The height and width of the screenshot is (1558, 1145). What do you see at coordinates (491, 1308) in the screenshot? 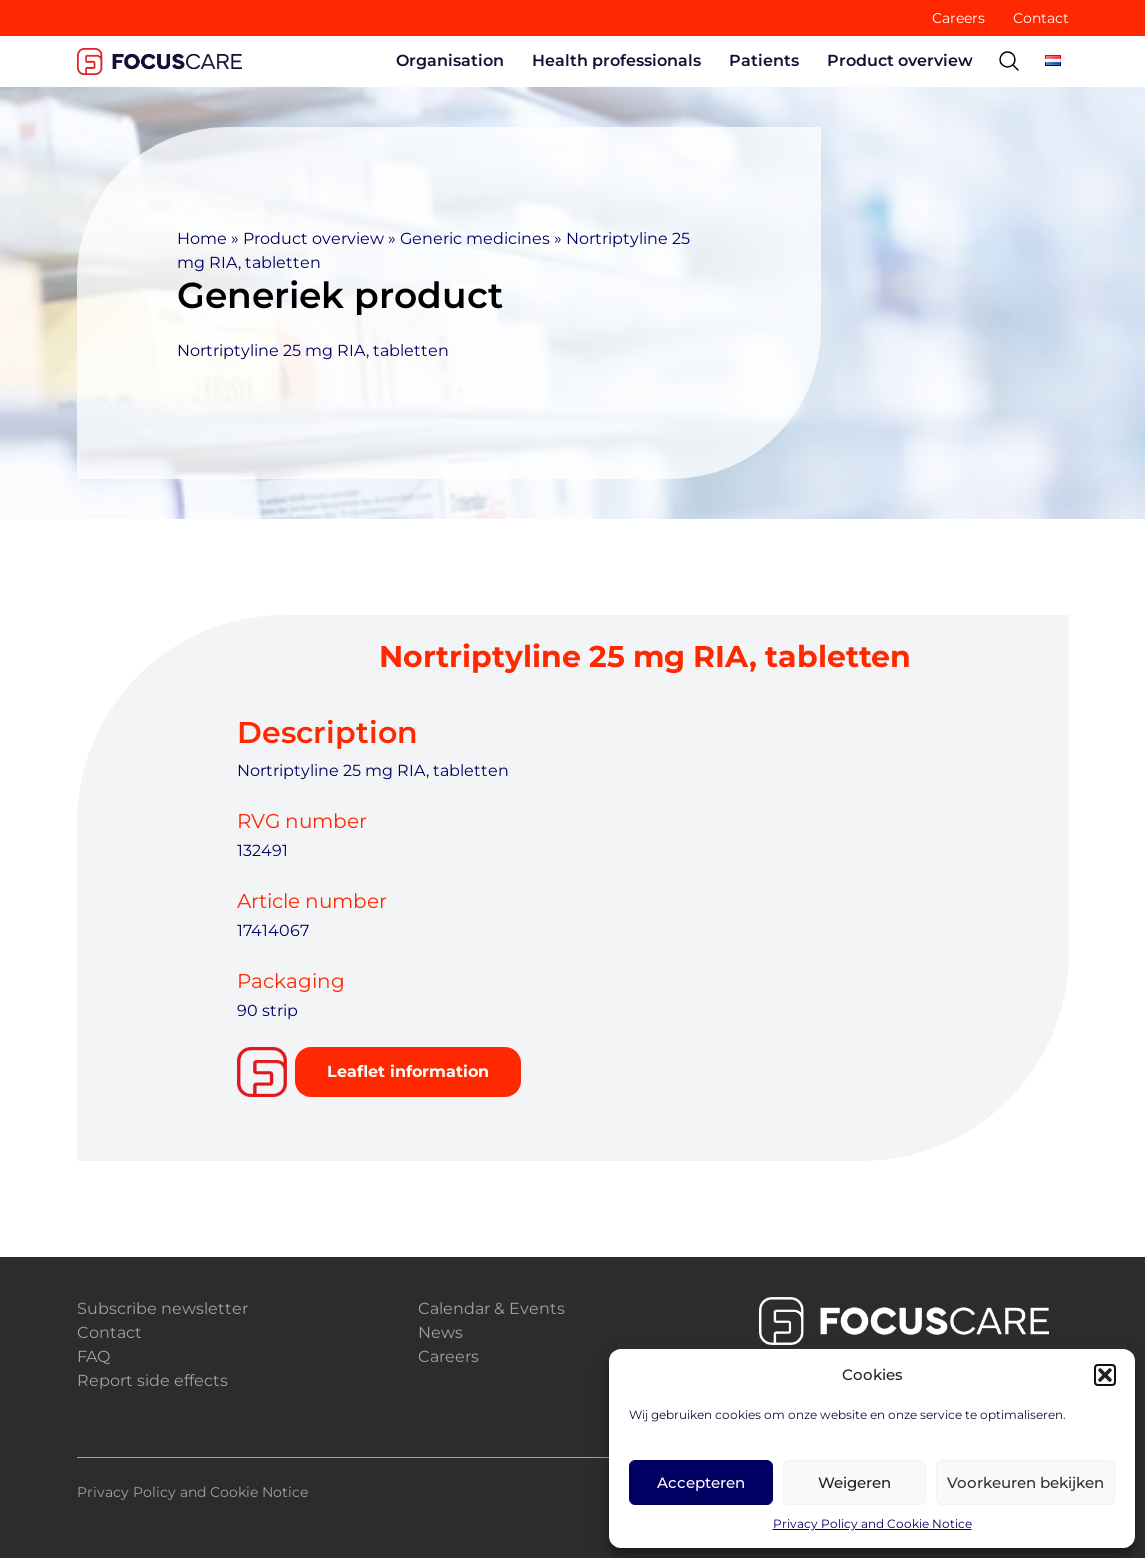
I see `Calendar & Events` at bounding box center [491, 1308].